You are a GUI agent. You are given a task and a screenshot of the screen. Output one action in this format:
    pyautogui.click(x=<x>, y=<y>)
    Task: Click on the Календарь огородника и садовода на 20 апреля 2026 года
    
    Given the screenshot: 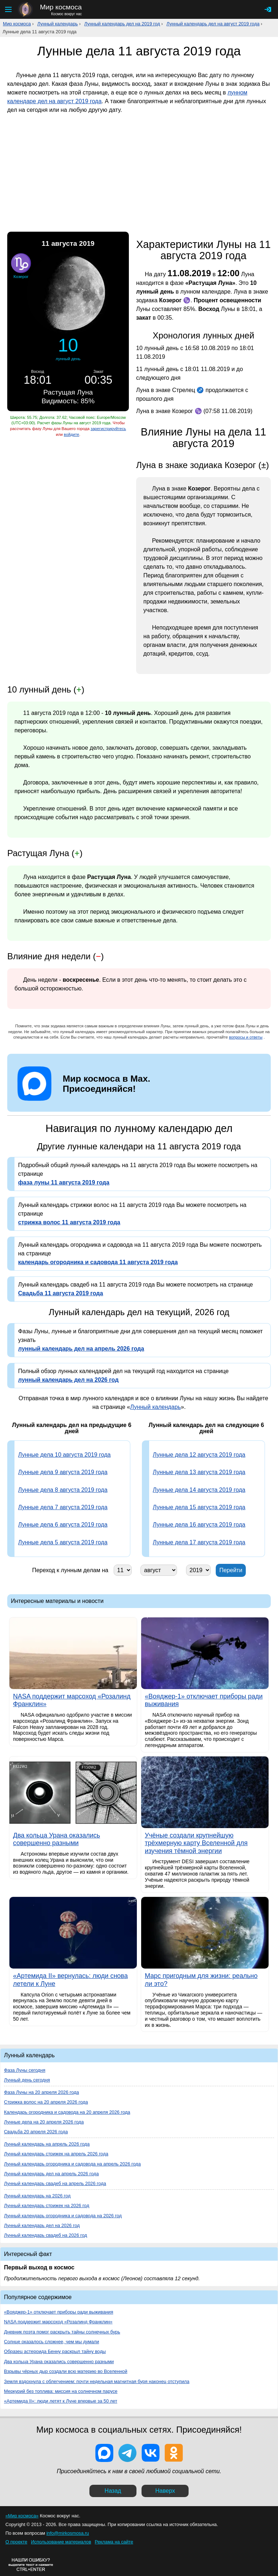 What is the action you would take?
    pyautogui.click(x=67, y=2112)
    